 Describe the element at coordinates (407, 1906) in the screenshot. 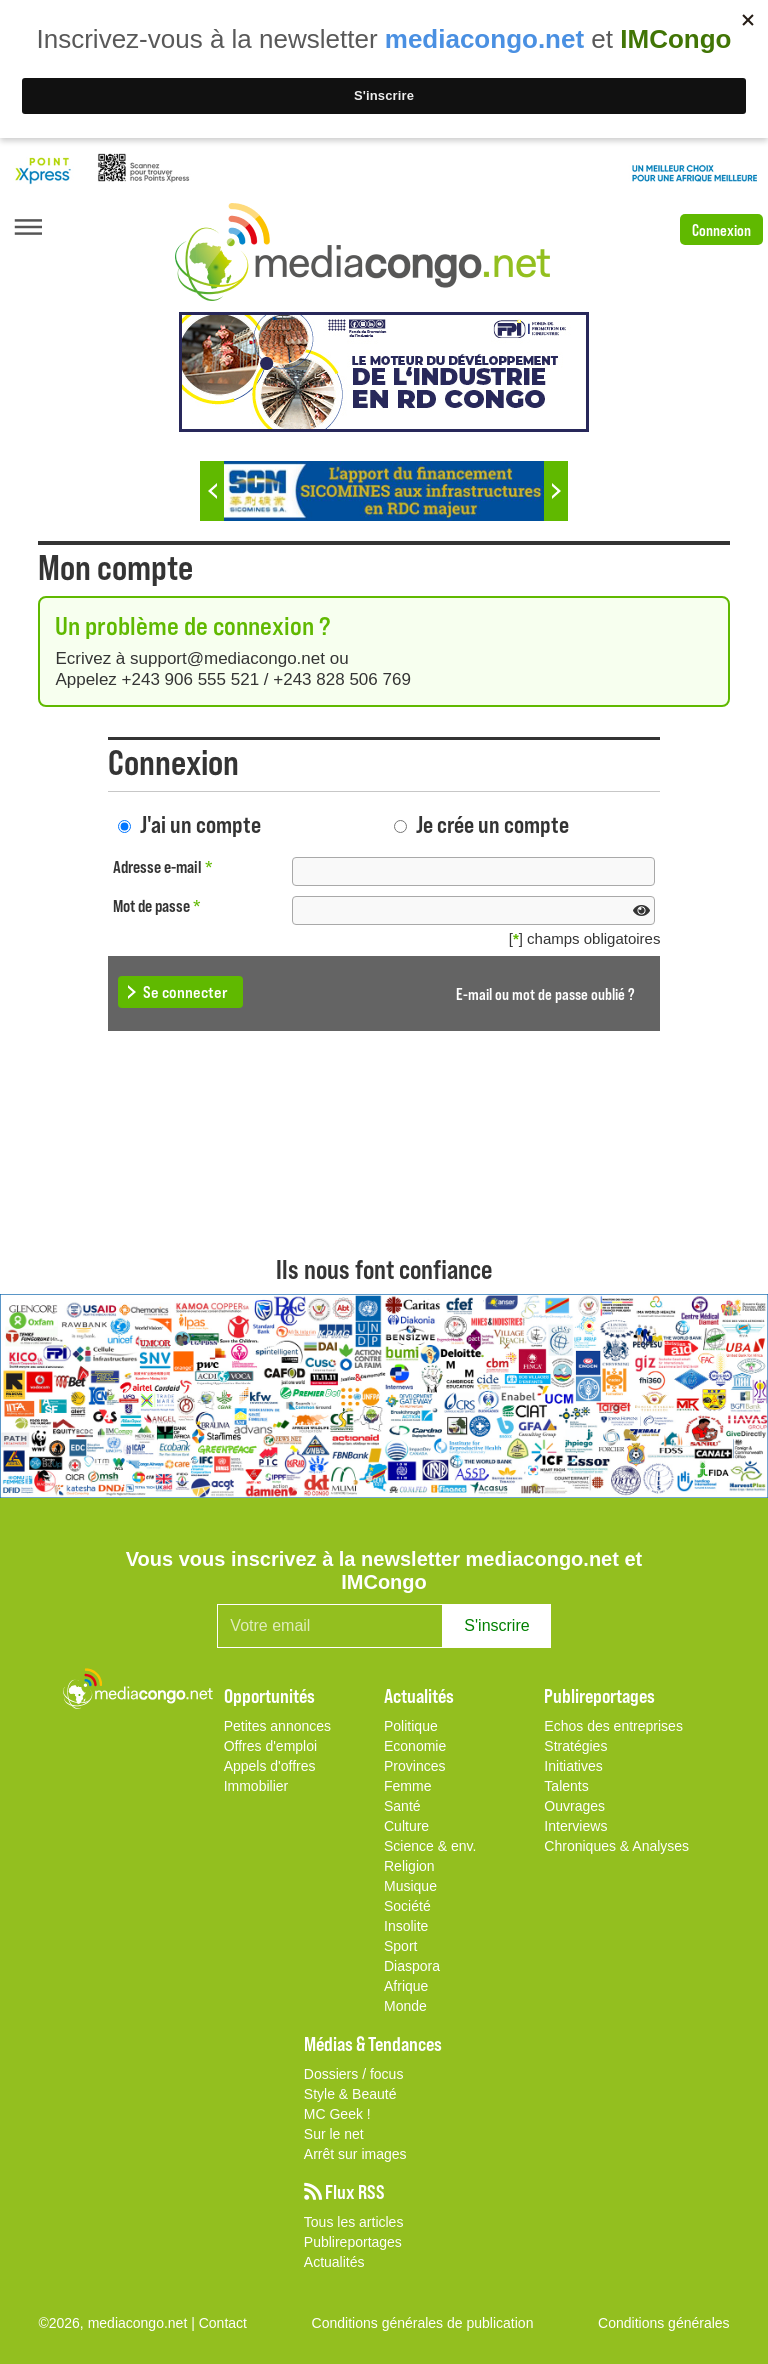

I see `Société` at that location.